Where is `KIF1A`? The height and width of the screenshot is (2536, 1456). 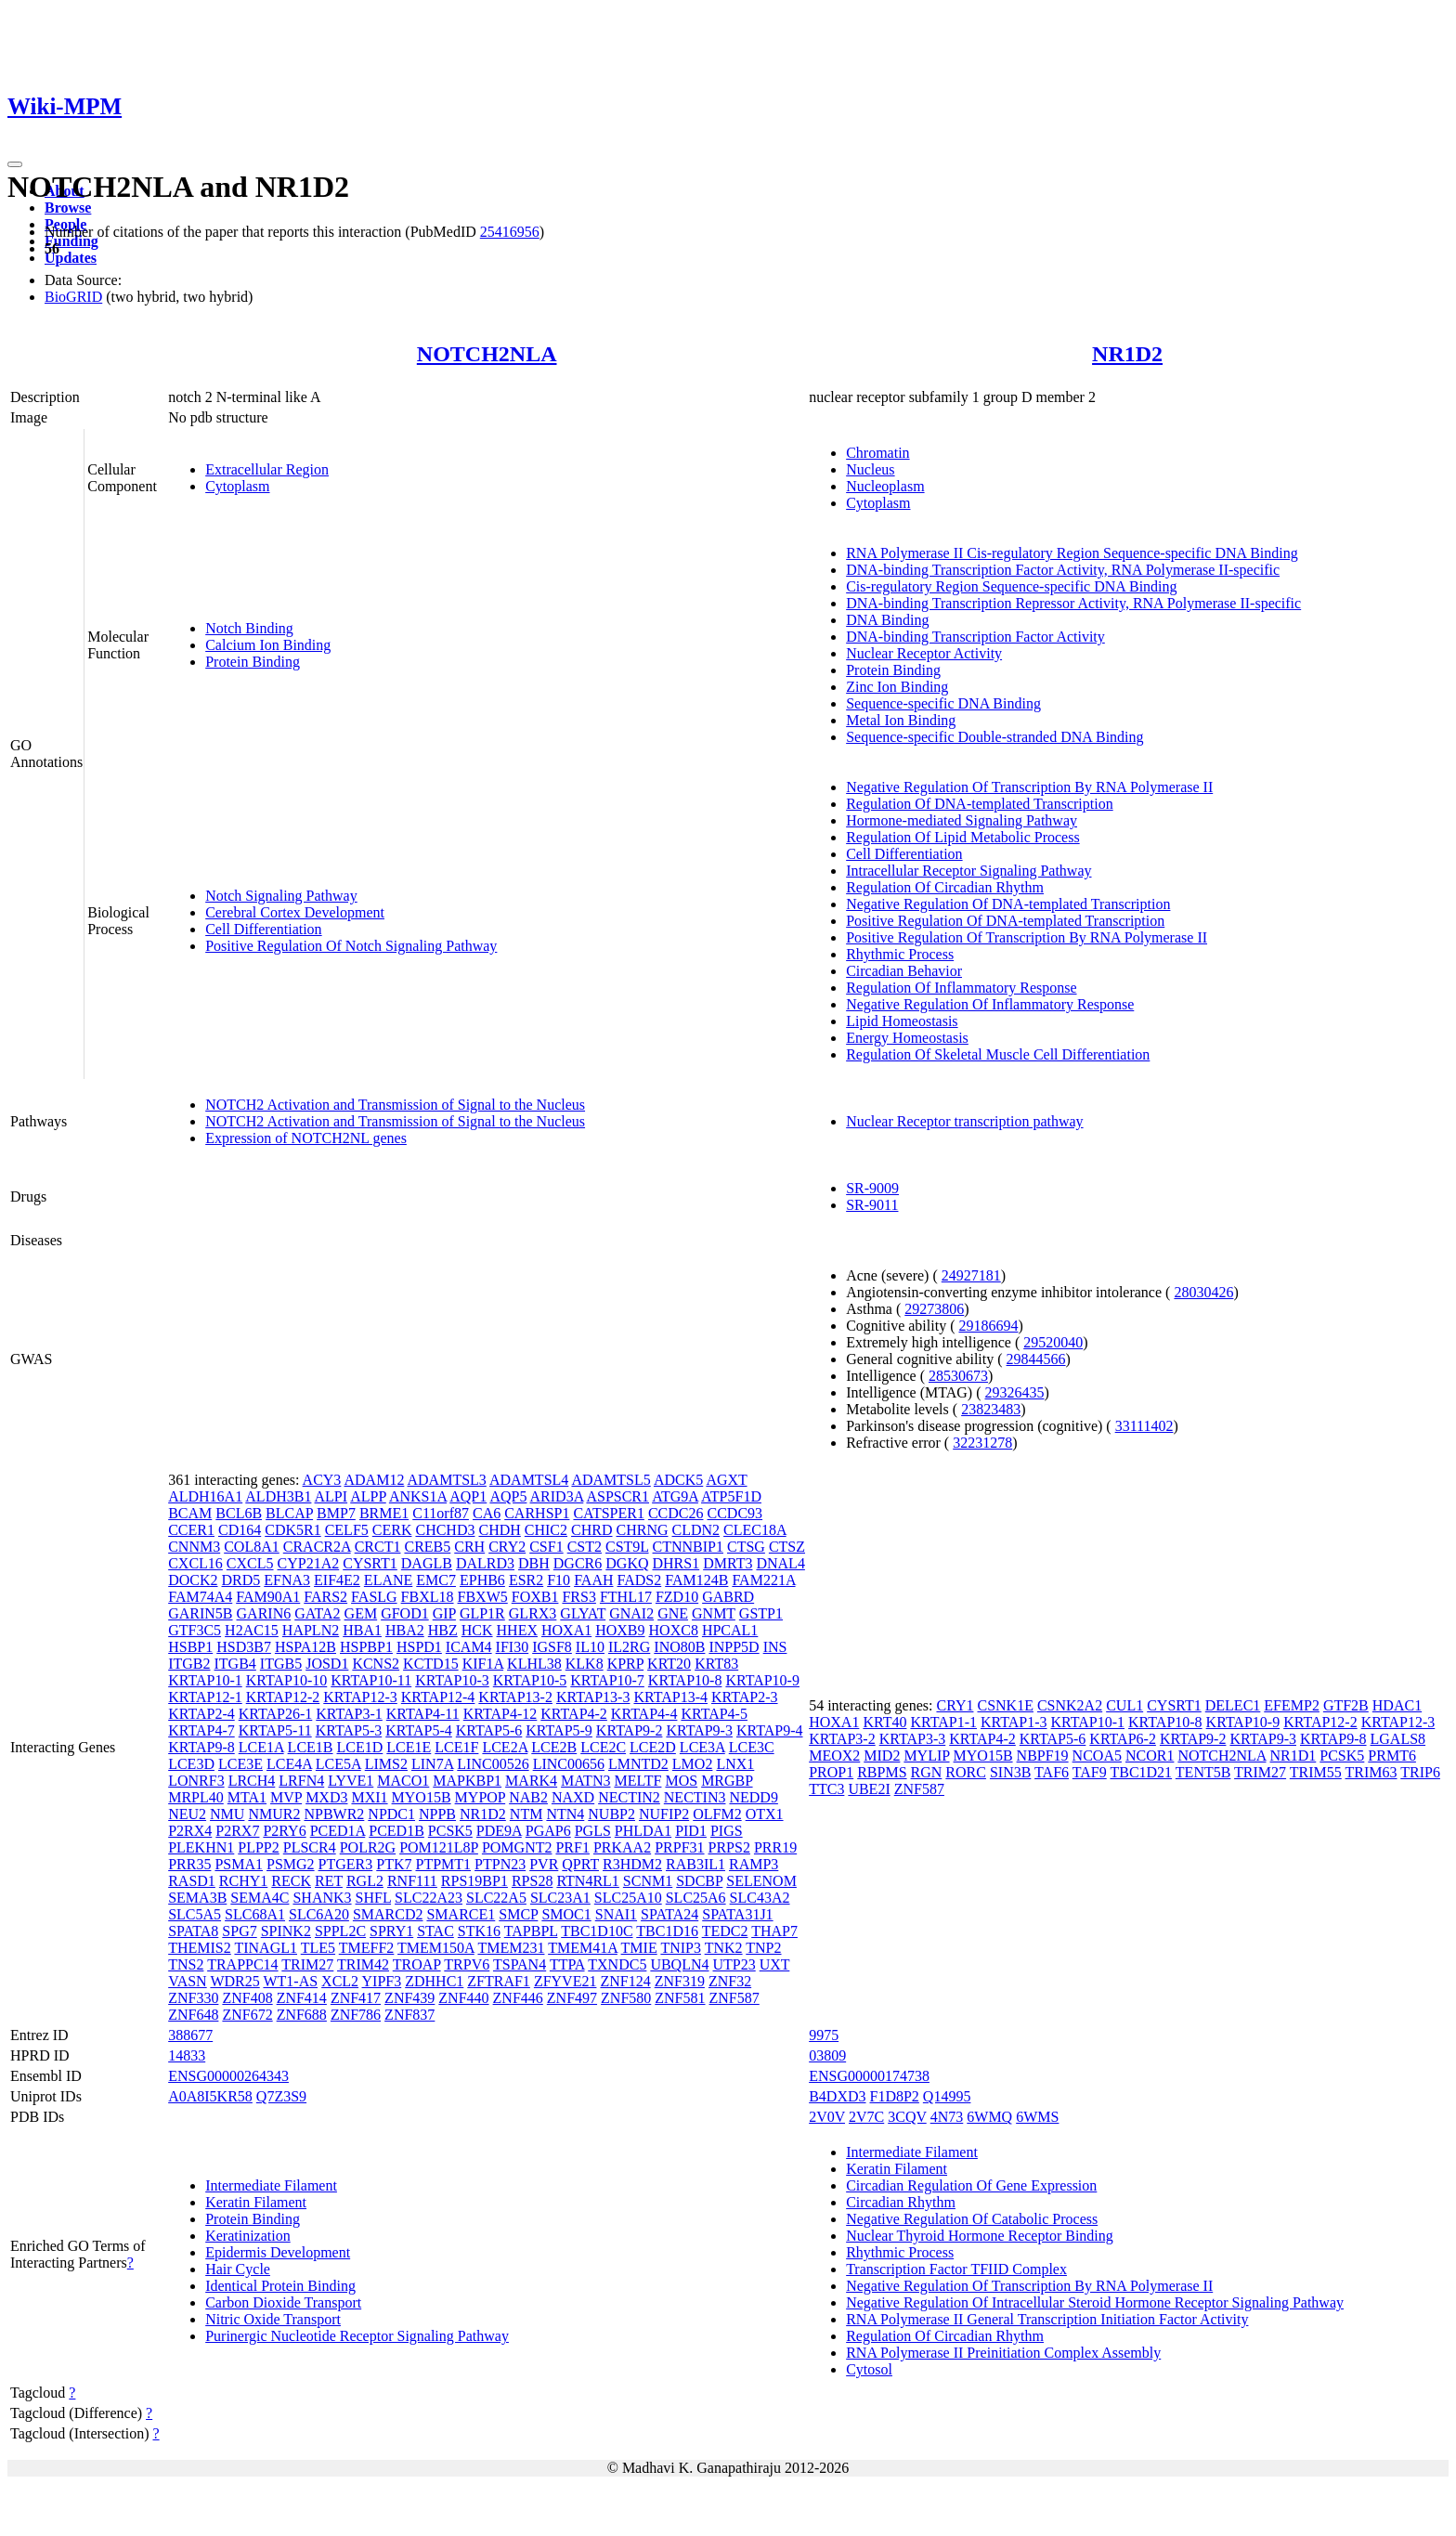
KIF1A is located at coordinates (482, 1663).